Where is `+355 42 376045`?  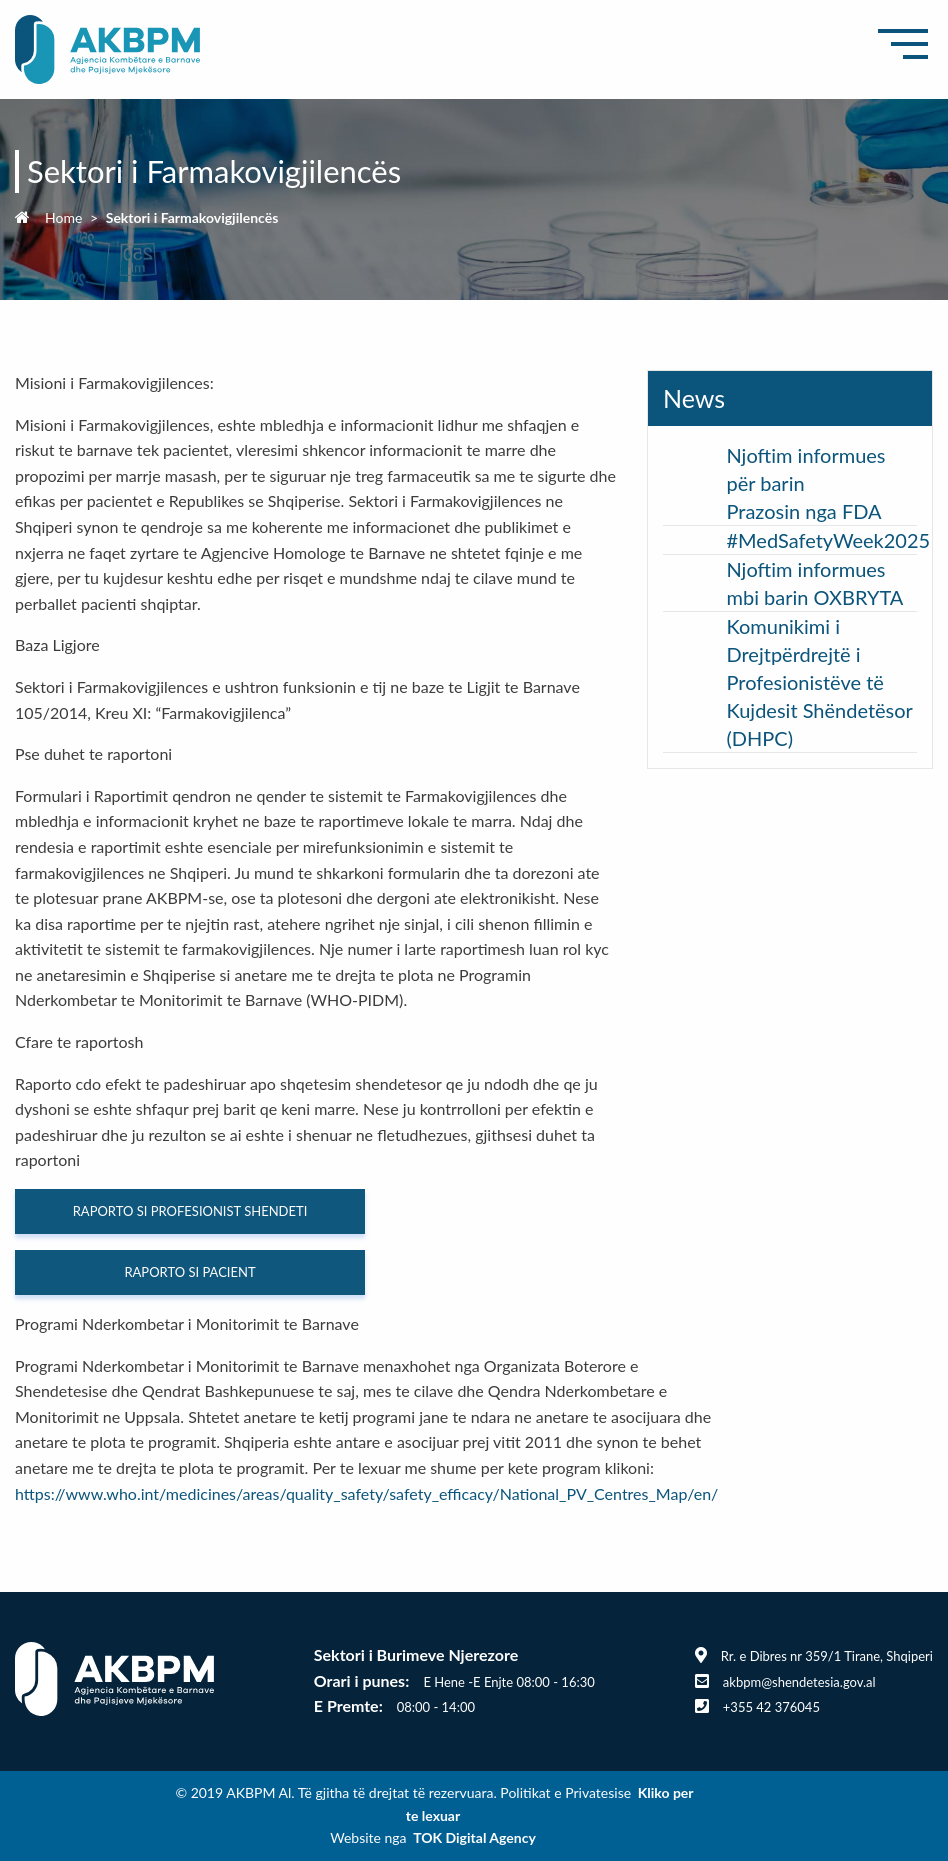
+355 42 376045 is located at coordinates (771, 1707).